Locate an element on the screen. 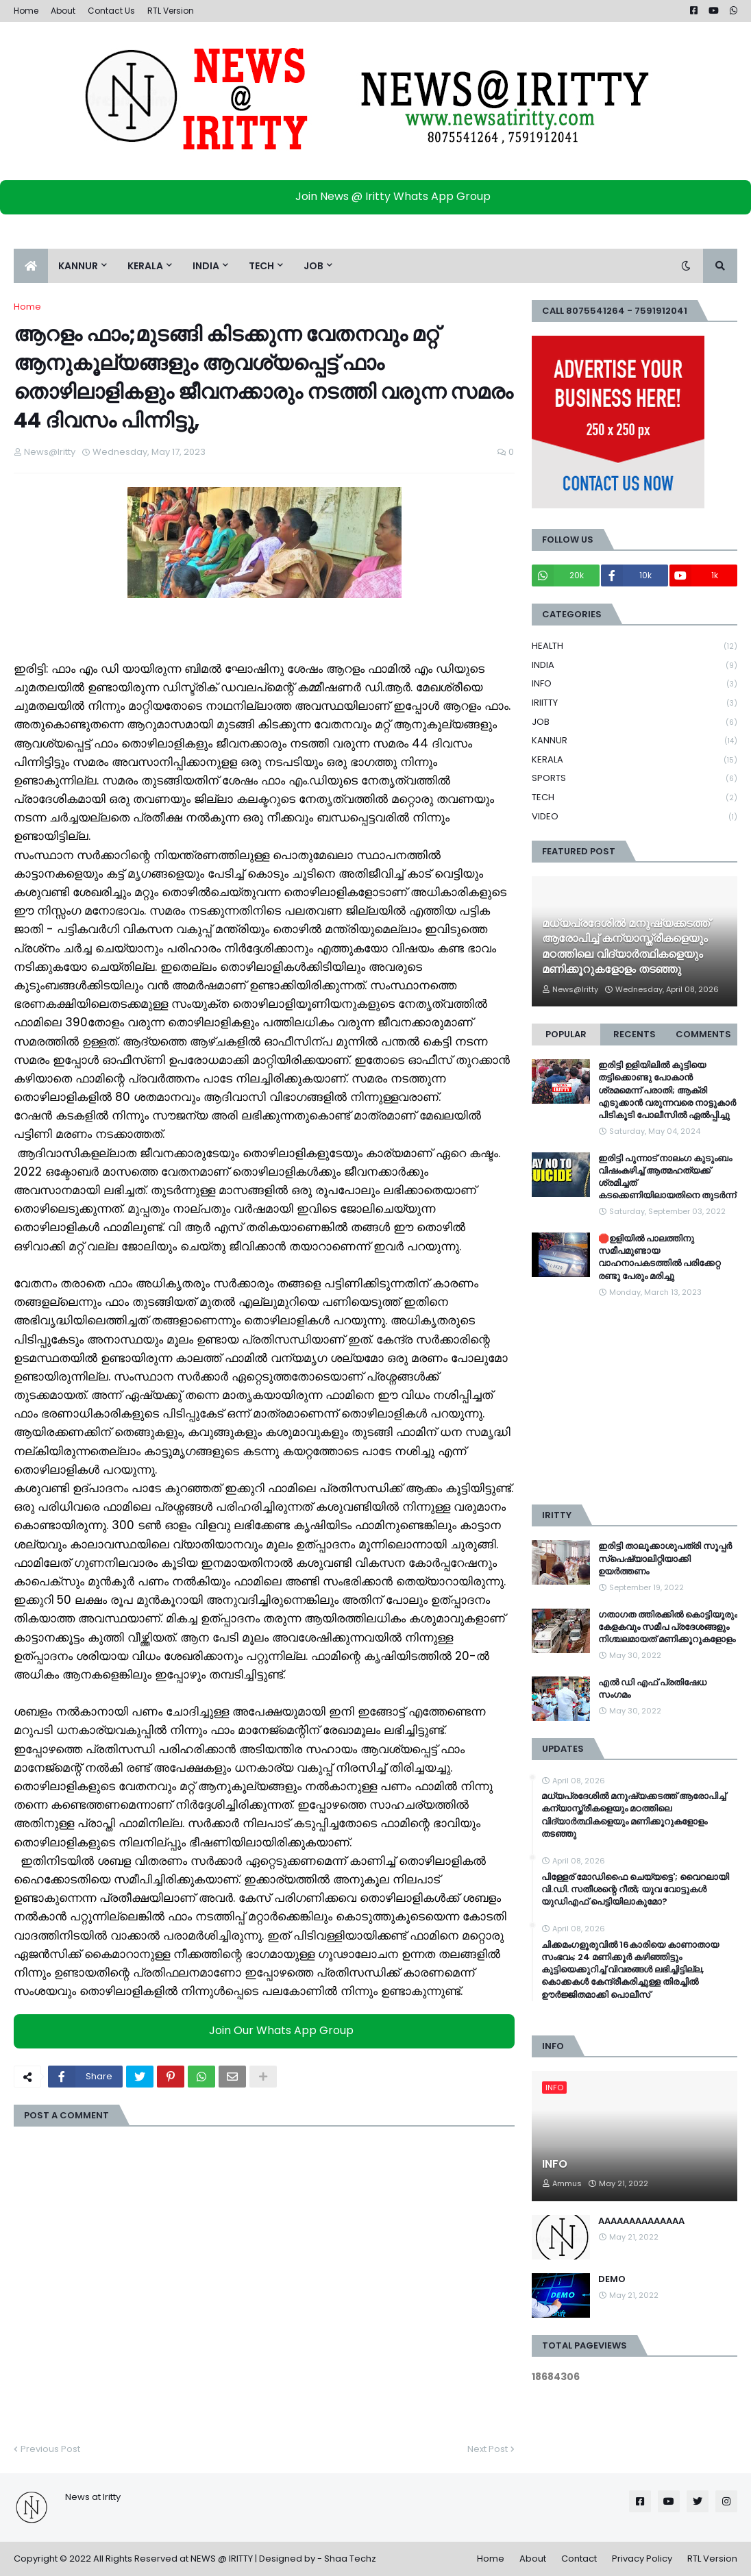 Image resolution: width=751 pixels, height=2576 pixels. [Advertisement] is located at coordinates (634, 1401).